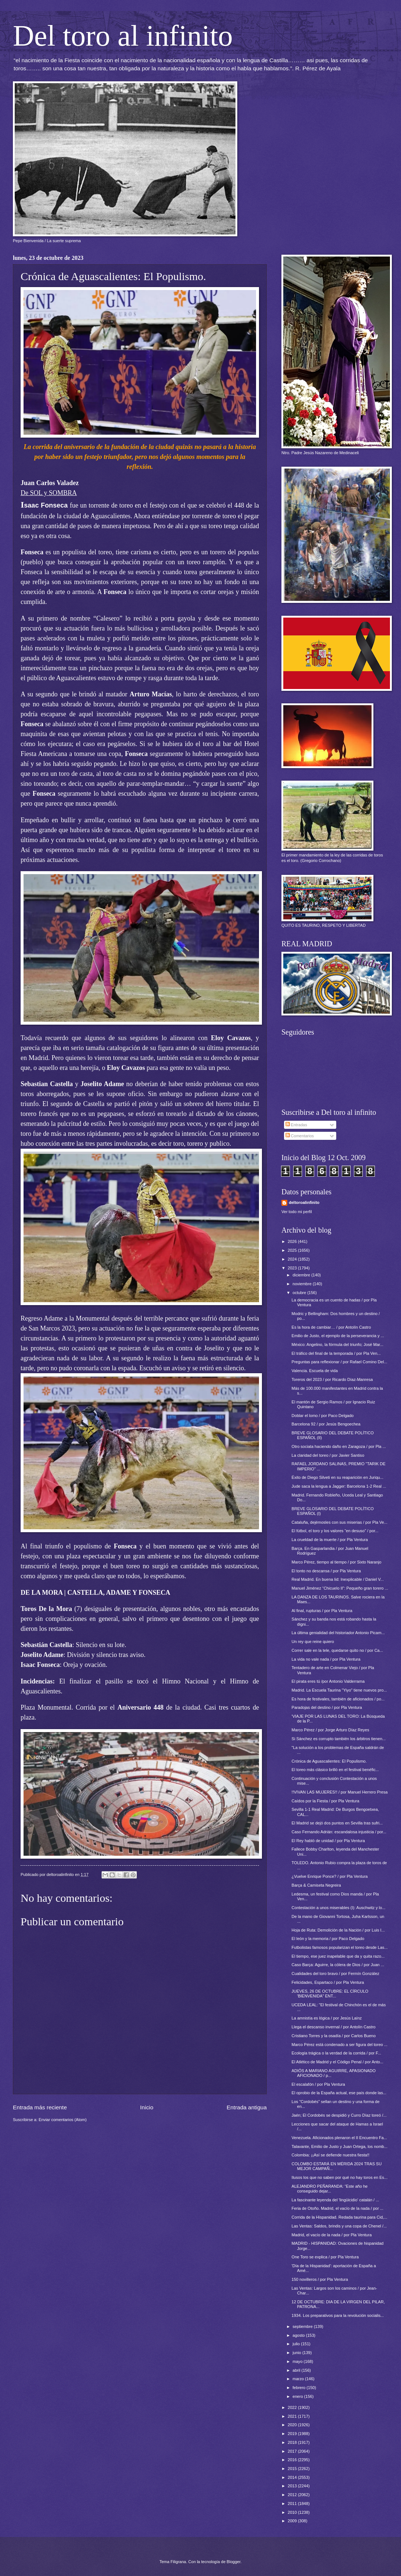 This screenshot has height=2576, width=401. Describe the element at coordinates (339, 2115) in the screenshot. I see `Jaén; El Cordobés se despidió y Curro Díaz toreó /...` at that location.